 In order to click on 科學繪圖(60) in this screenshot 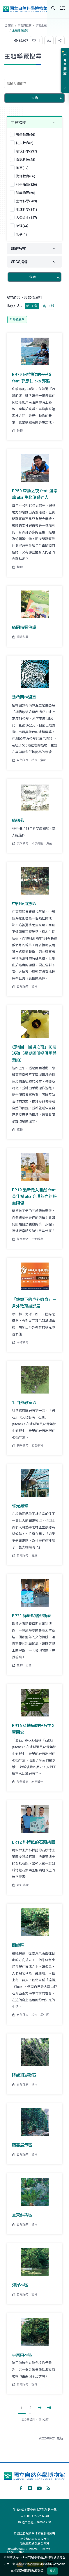, I will do `click(25, 193)`.